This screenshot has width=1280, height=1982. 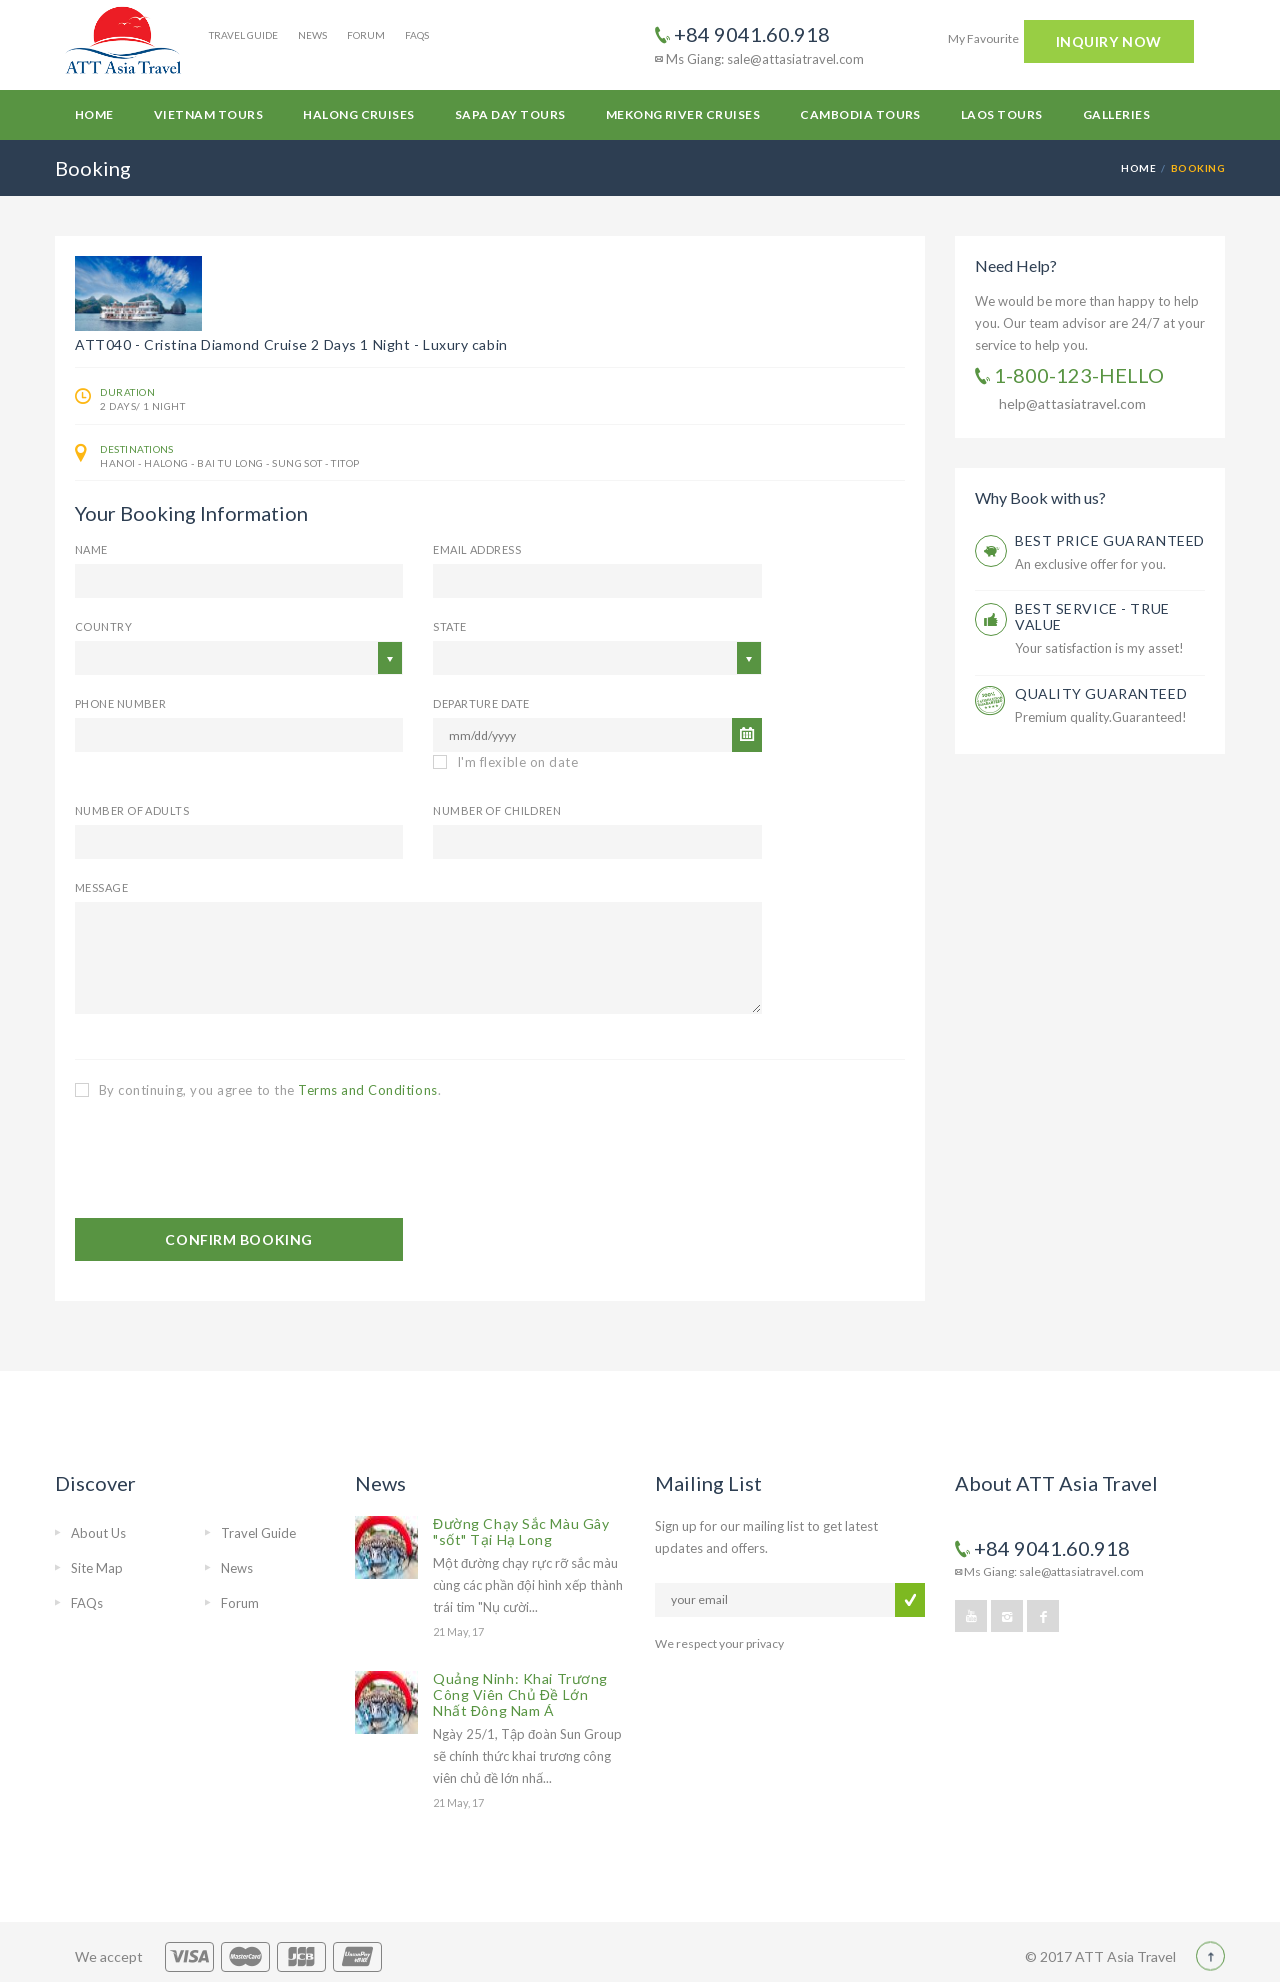 I want to click on BEST PRICE GUARANTEED, so click(x=1110, y=540).